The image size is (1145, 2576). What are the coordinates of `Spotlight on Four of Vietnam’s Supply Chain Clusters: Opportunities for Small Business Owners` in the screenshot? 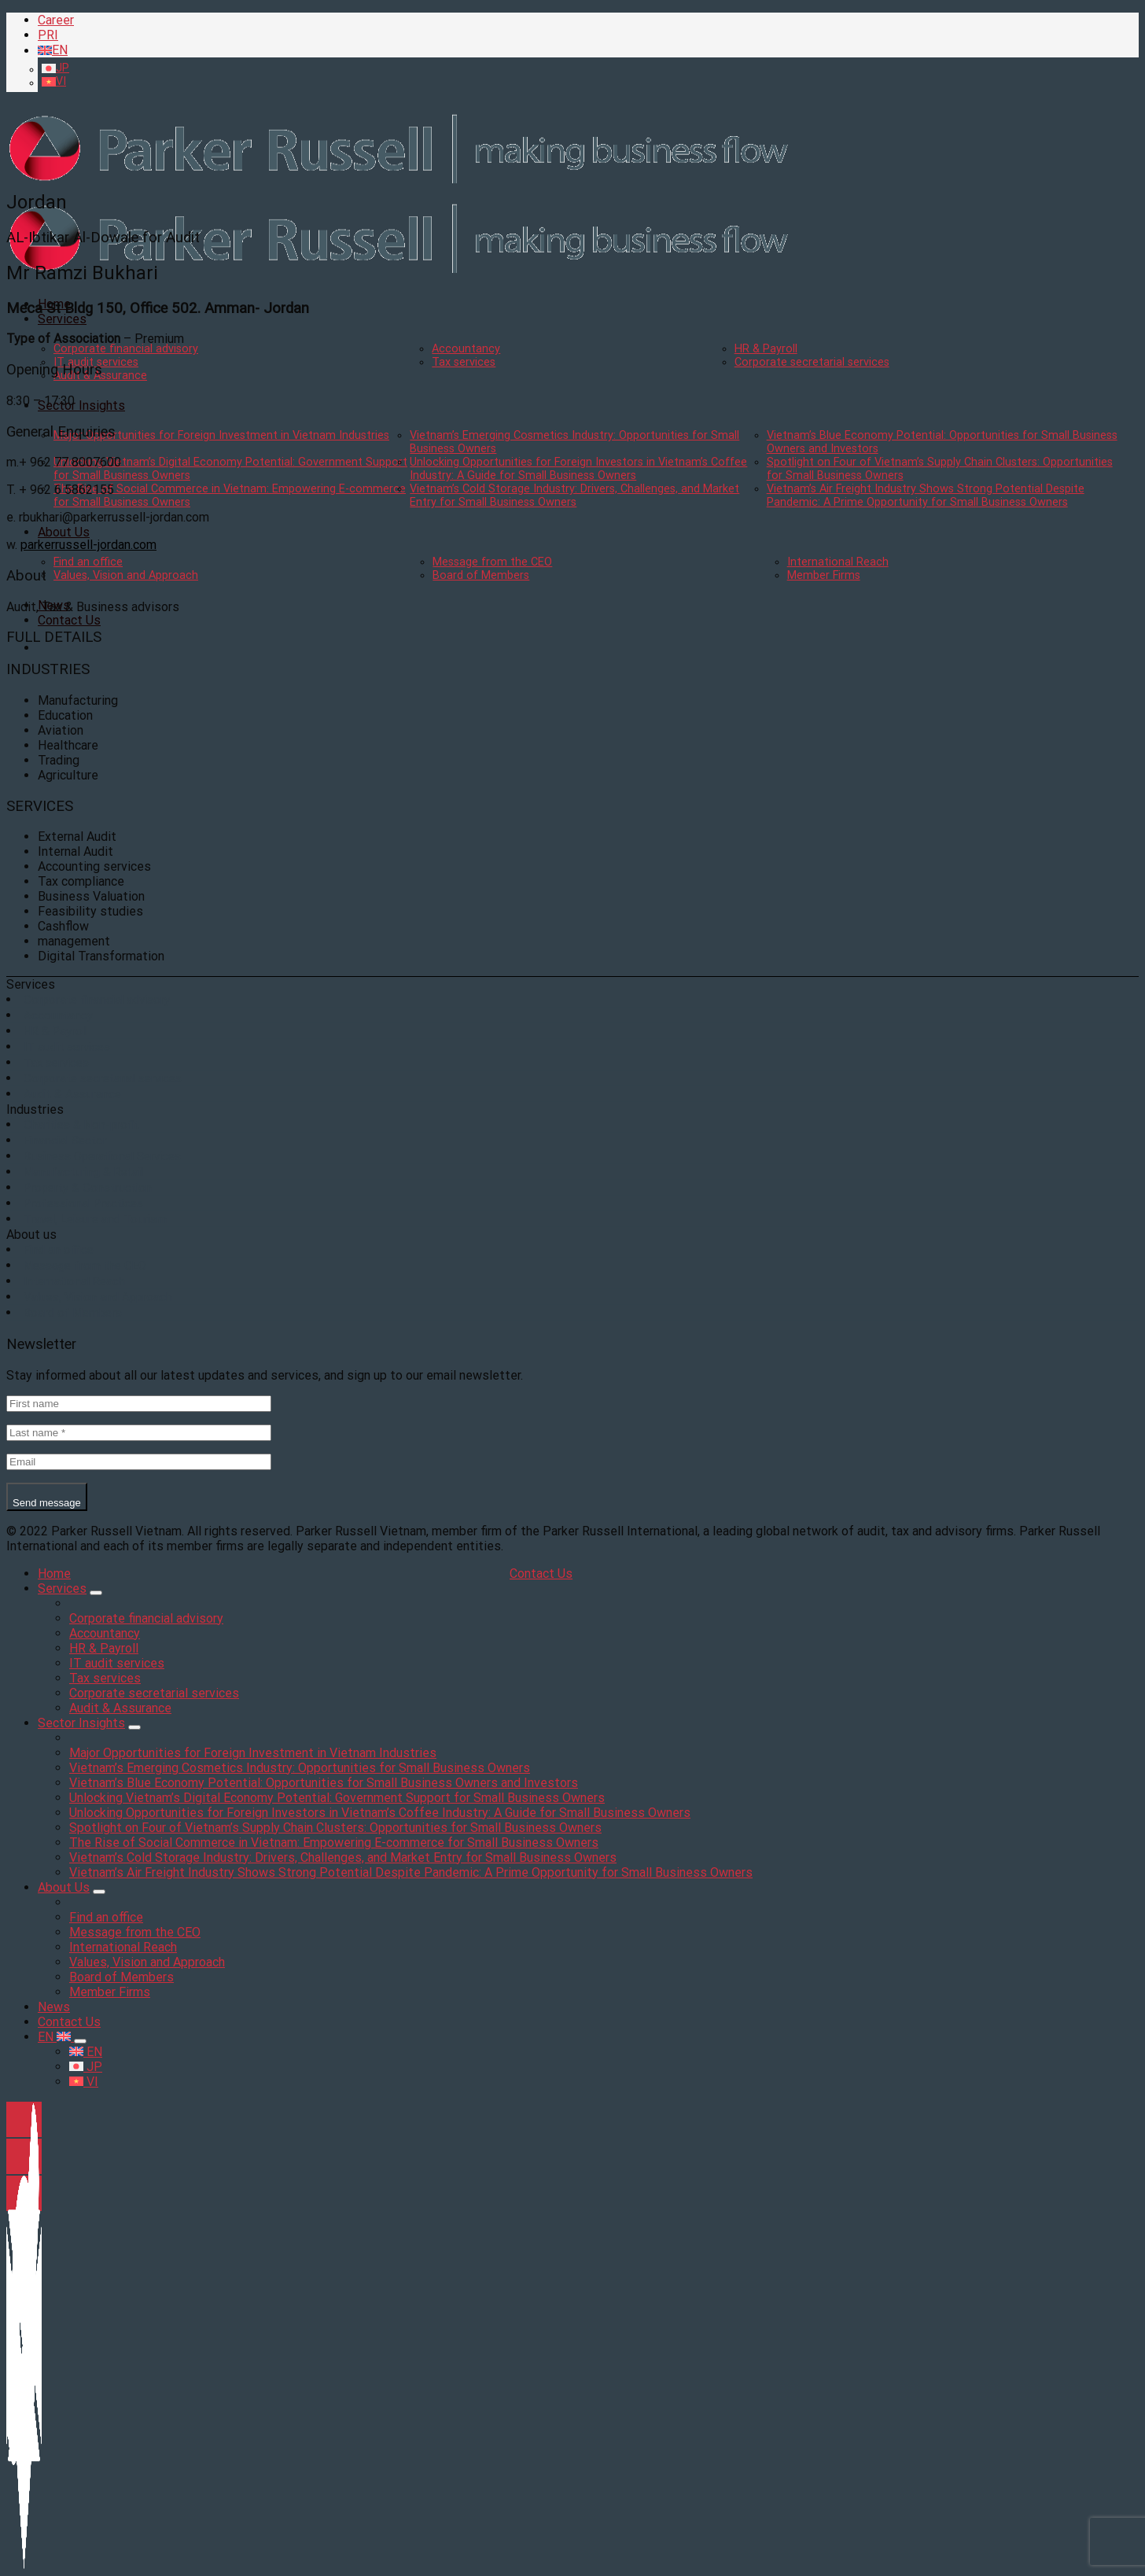 It's located at (335, 1827).